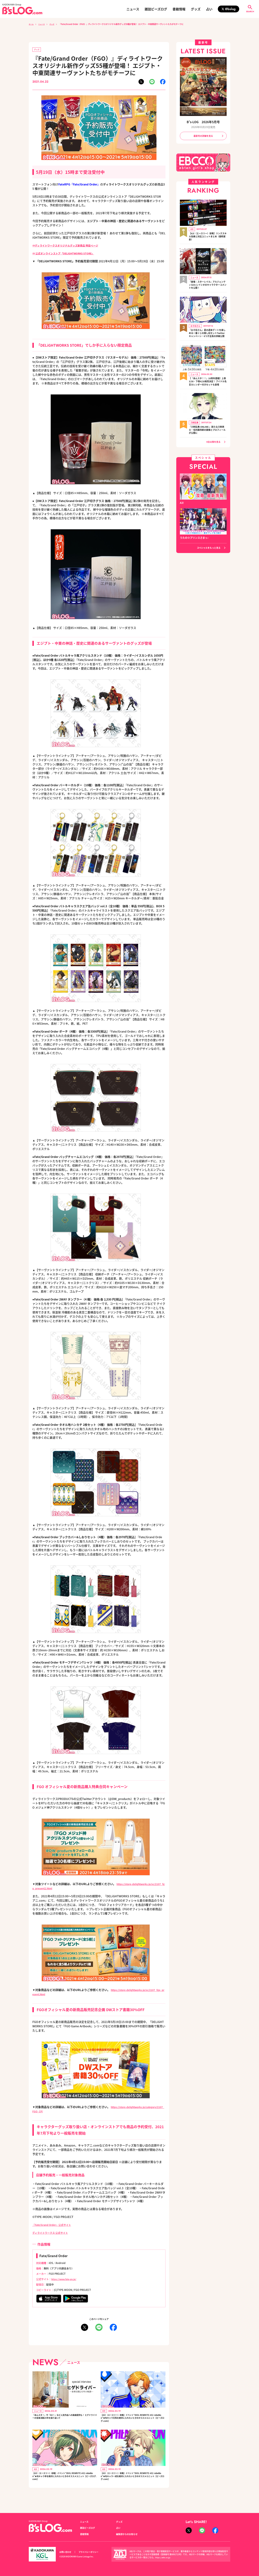 Image resolution: width=259 pixels, height=2576 pixels. I want to click on ニュース, so click(132, 9).